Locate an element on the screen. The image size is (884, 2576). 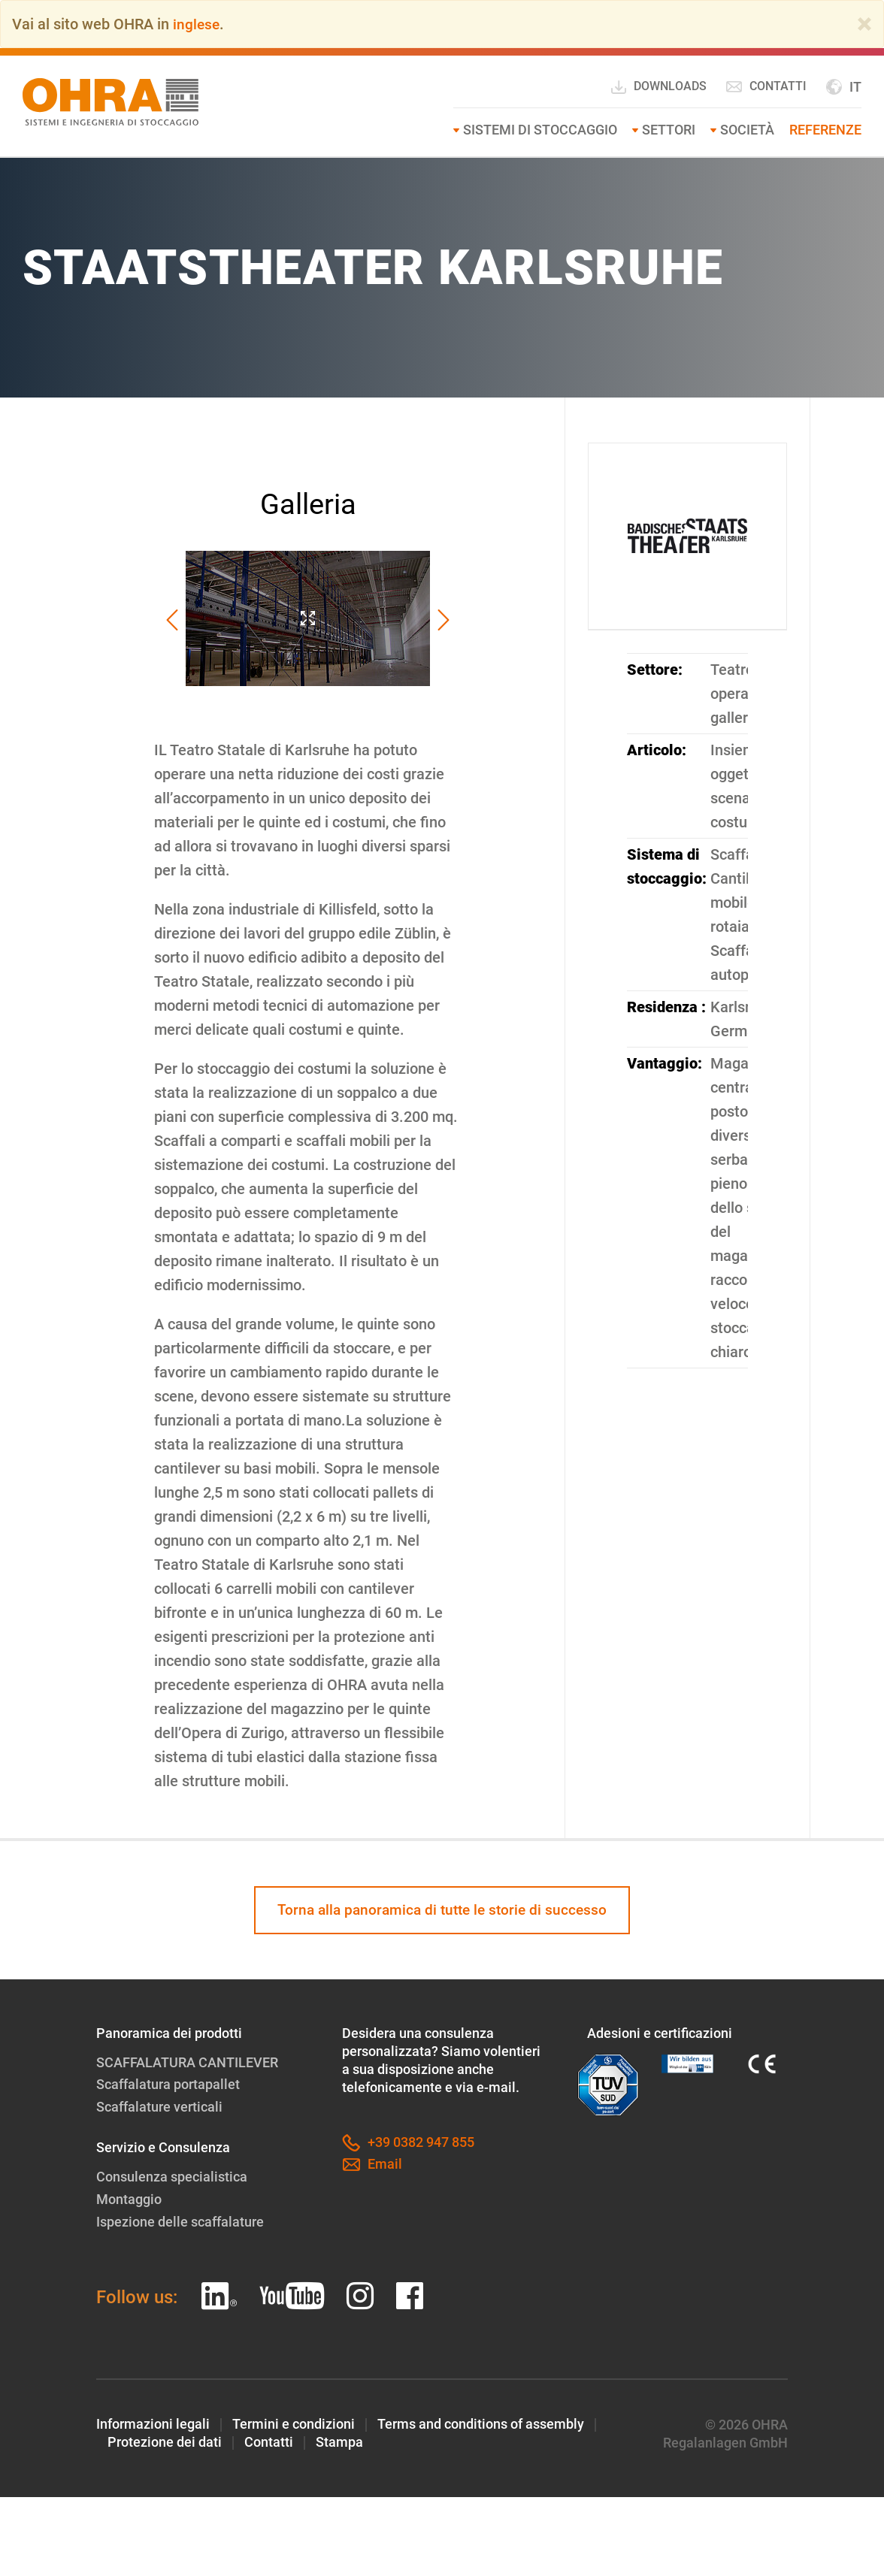
Sistemi di stoccaggio is located at coordinates (540, 130).